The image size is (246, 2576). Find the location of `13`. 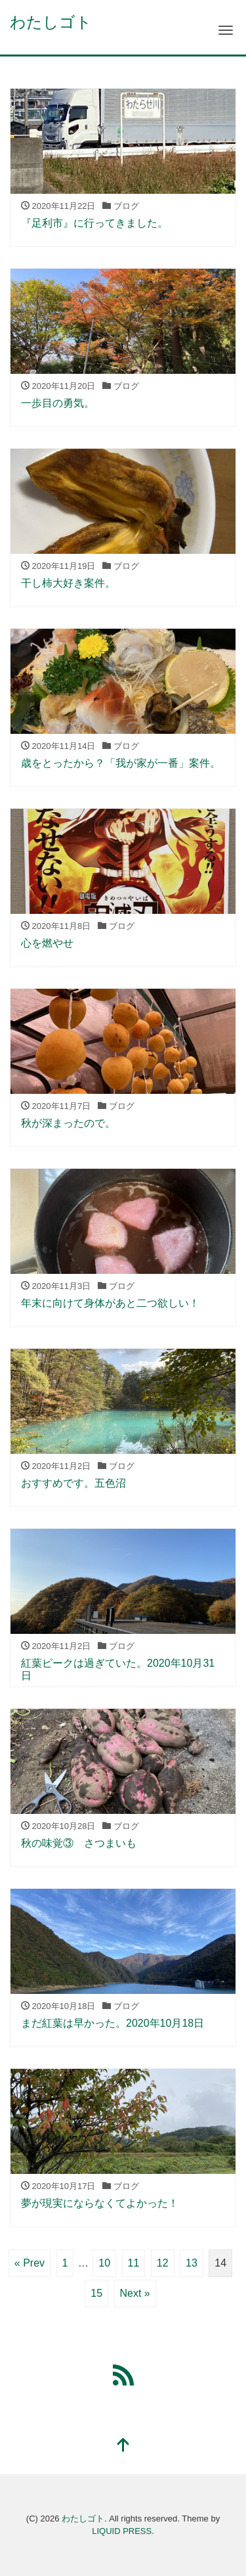

13 is located at coordinates (191, 2263).